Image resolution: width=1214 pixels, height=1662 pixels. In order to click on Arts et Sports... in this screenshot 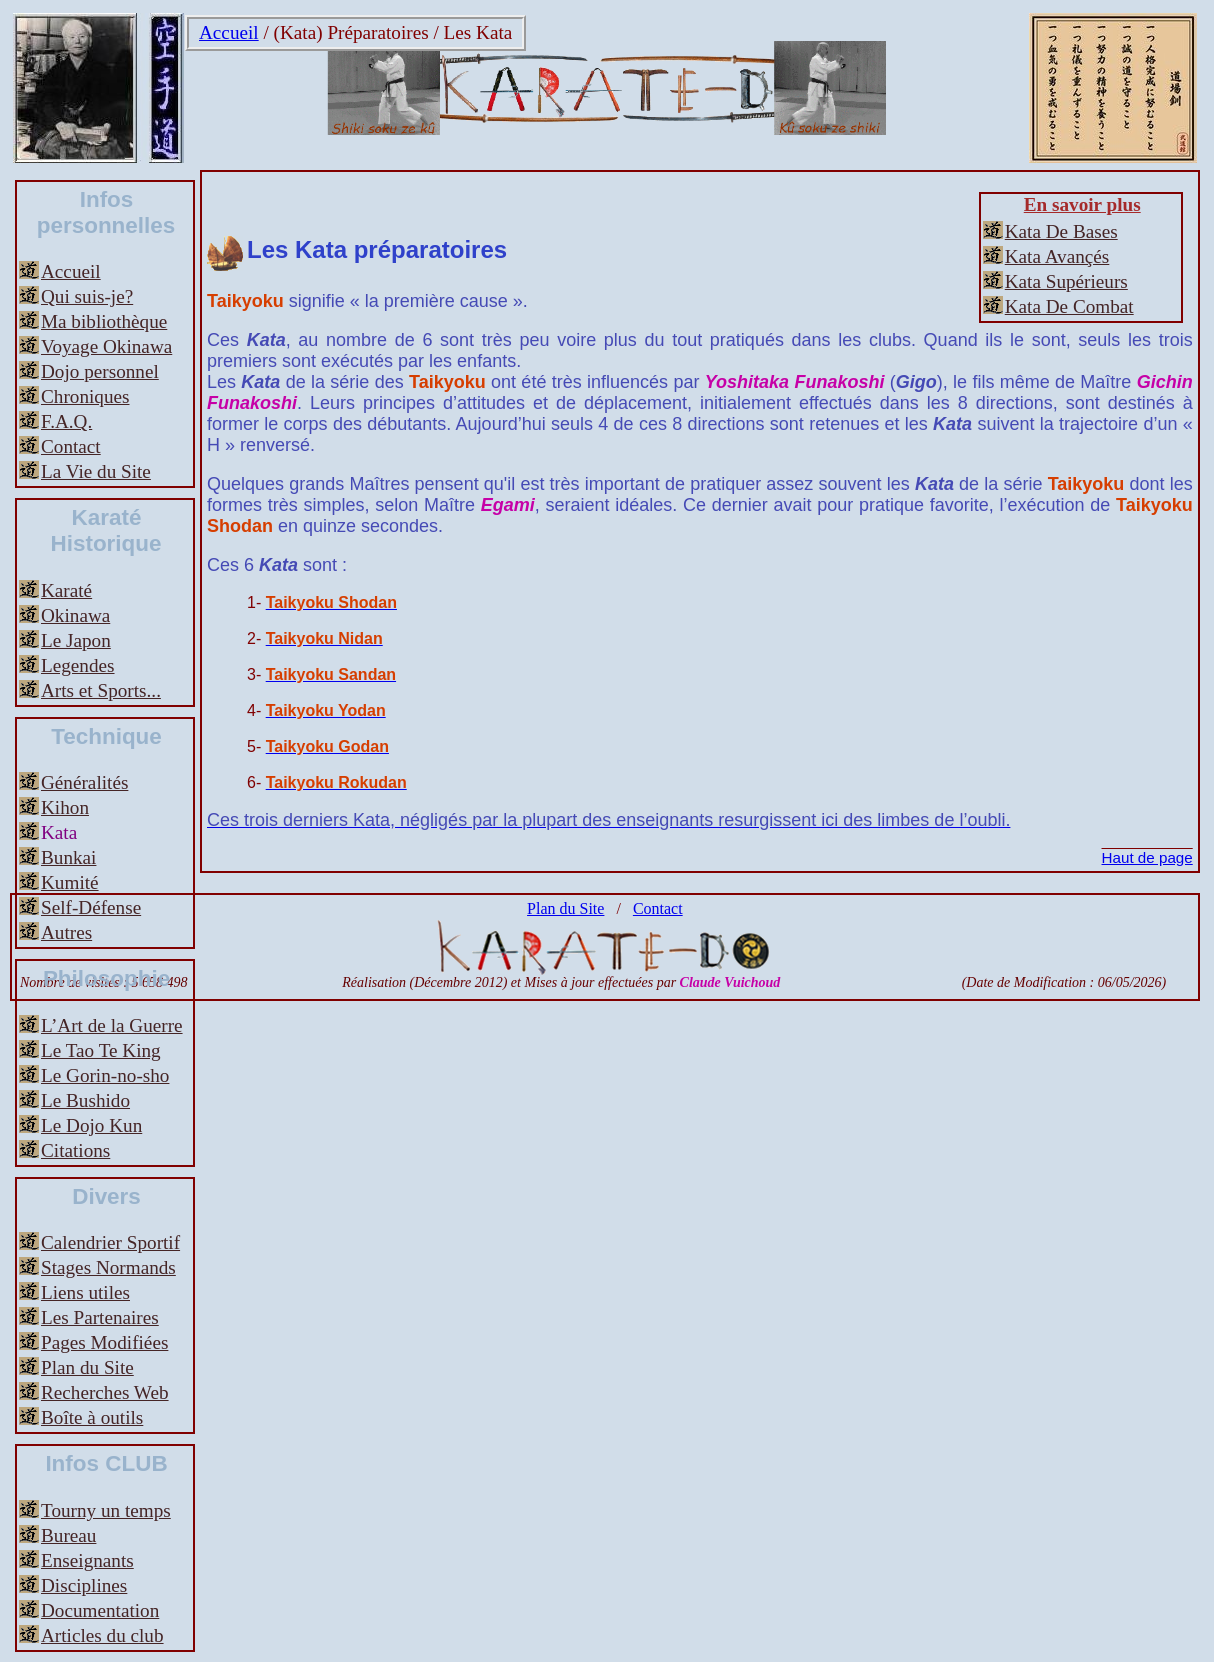, I will do `click(101, 690)`.